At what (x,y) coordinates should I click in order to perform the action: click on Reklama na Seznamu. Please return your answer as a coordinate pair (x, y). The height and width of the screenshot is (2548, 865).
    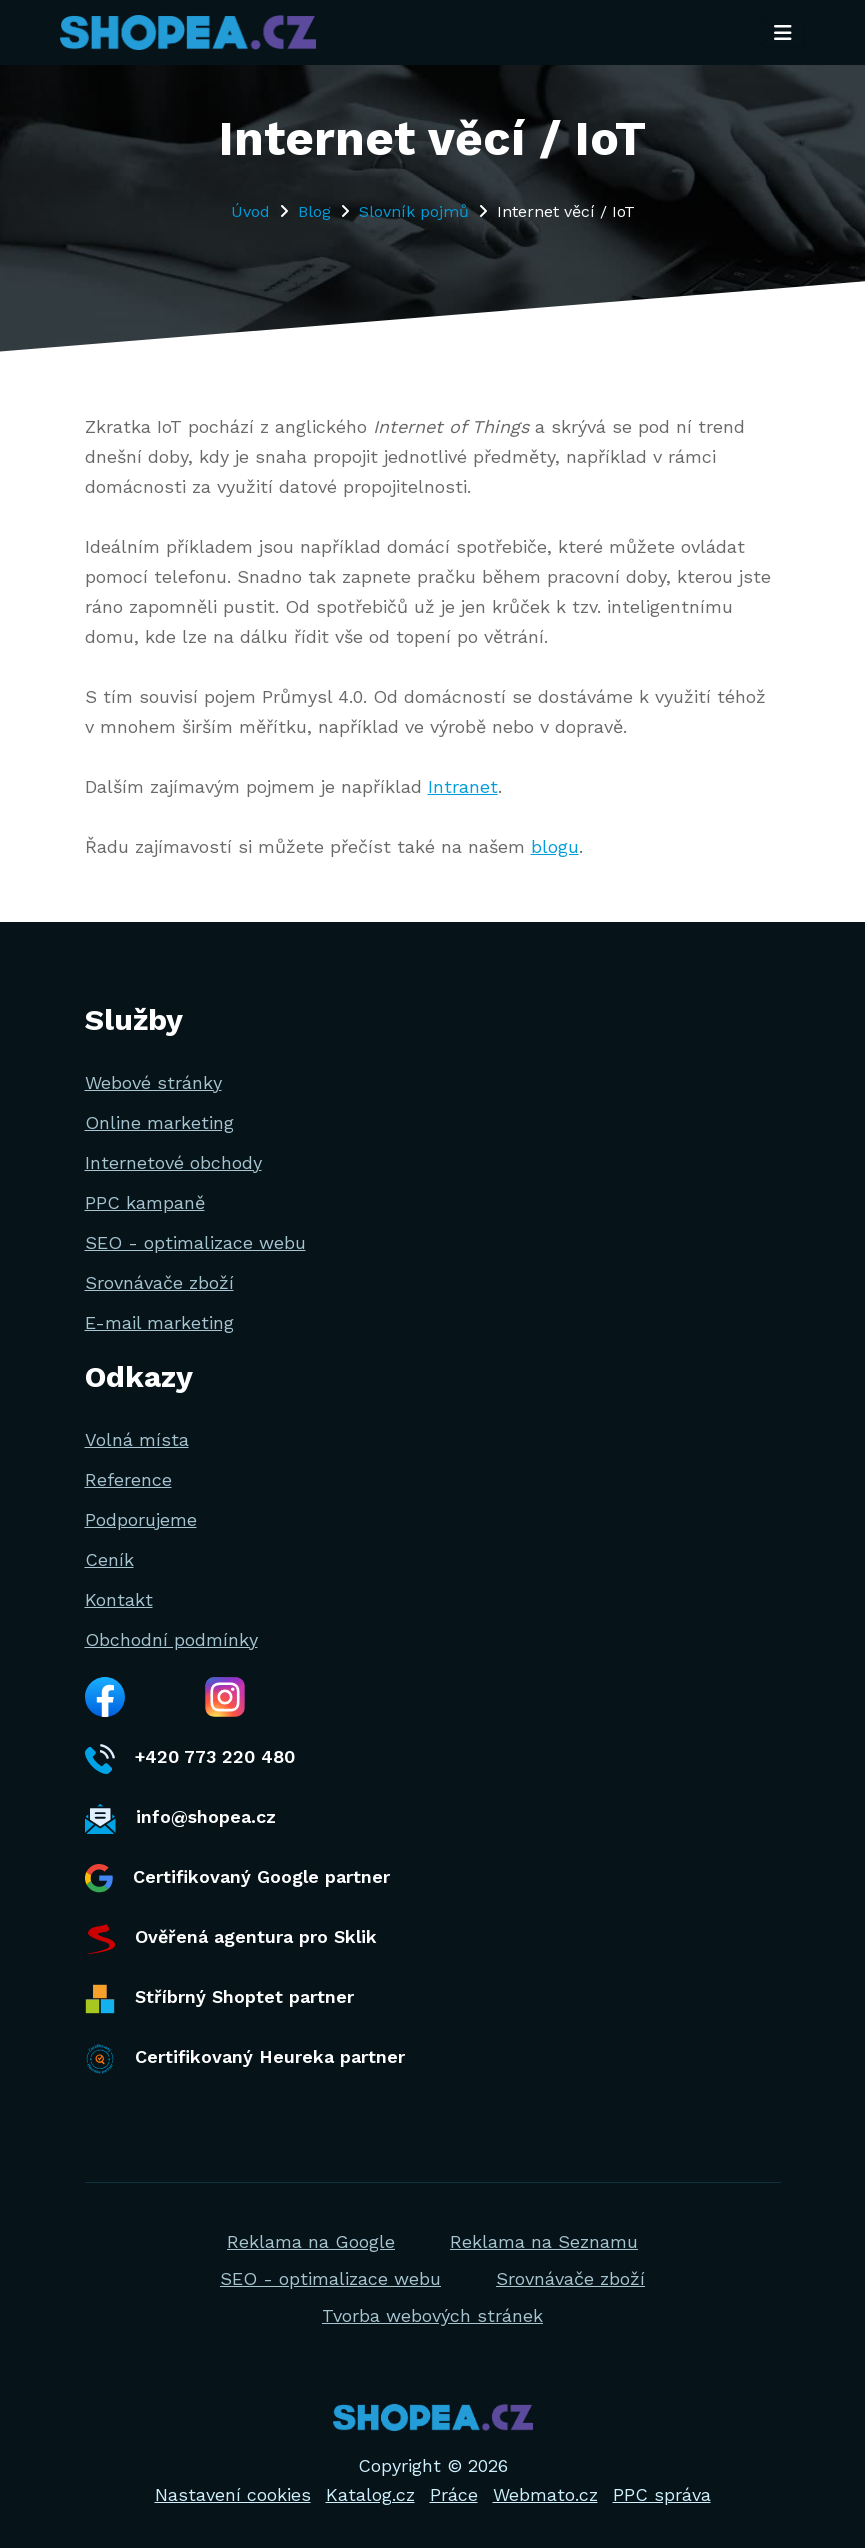
    Looking at the image, I should click on (544, 2241).